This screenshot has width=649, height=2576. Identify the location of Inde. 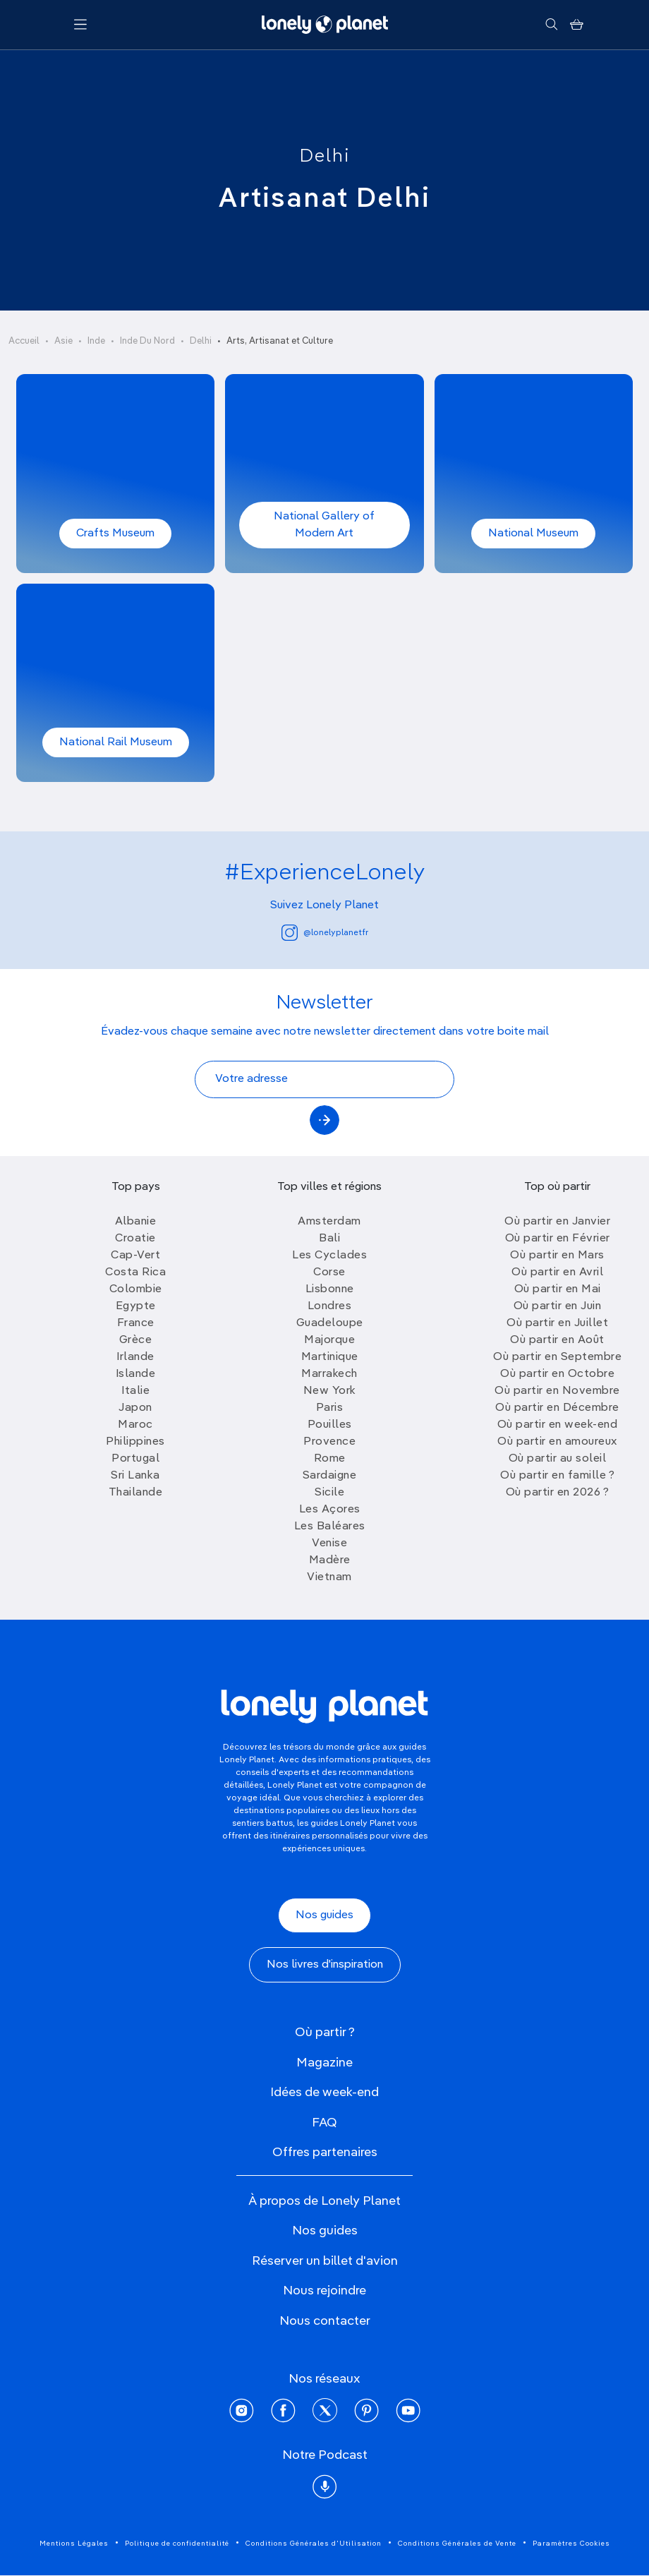
(96, 341).